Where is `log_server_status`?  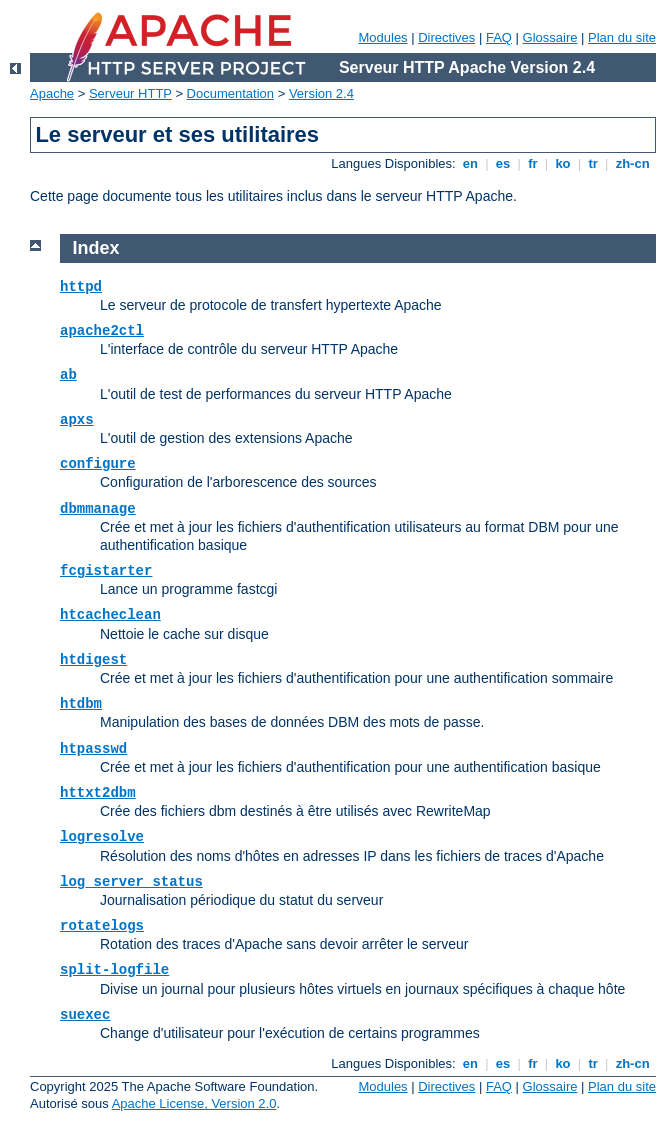
log_server_status is located at coordinates (131, 882).